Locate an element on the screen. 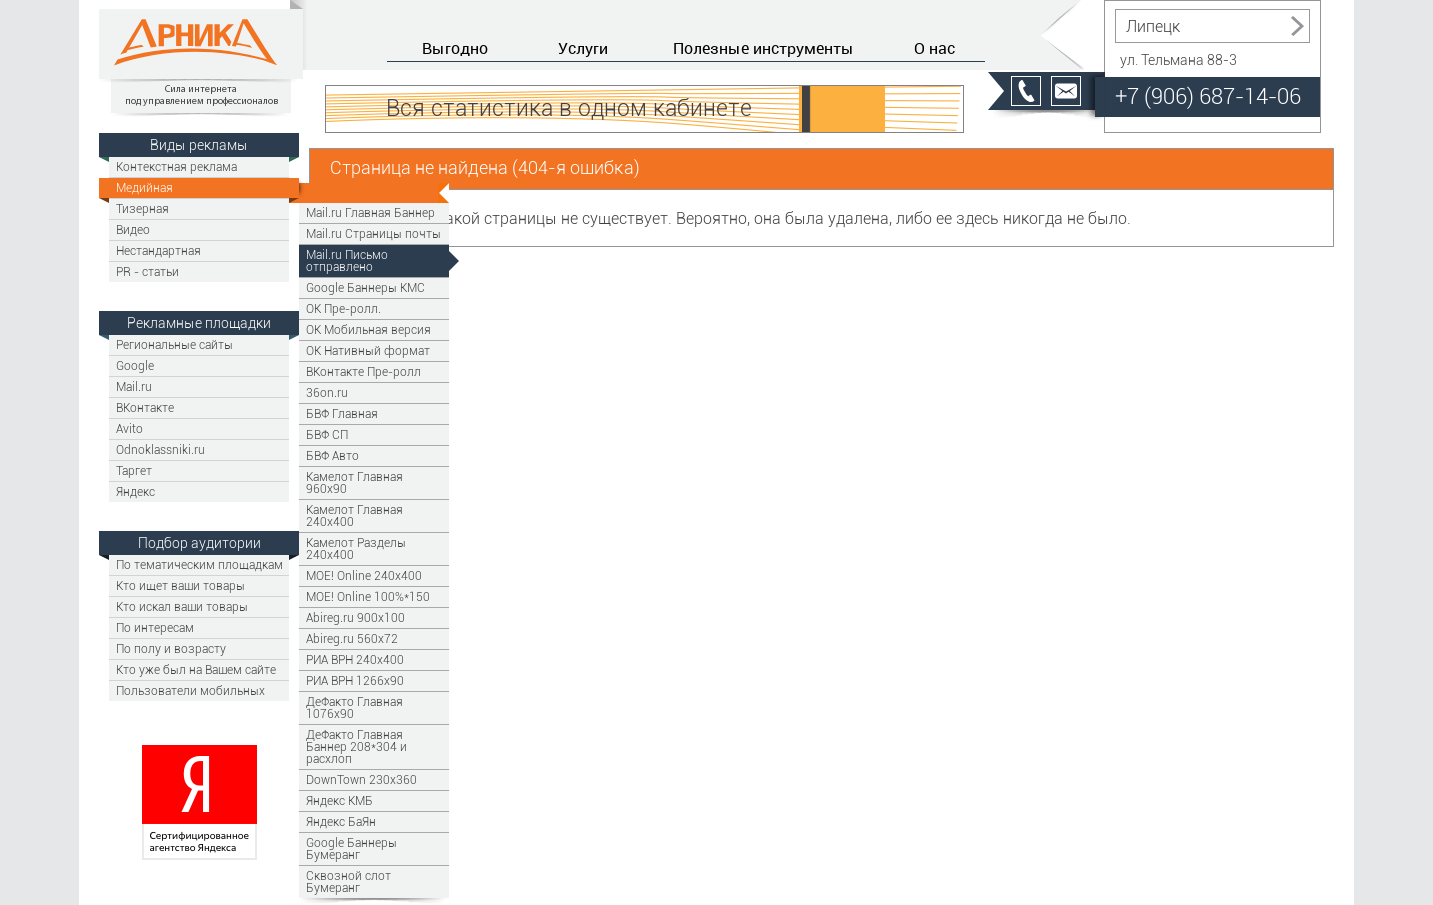 The height and width of the screenshot is (905, 1433). По интересам is located at coordinates (155, 627).